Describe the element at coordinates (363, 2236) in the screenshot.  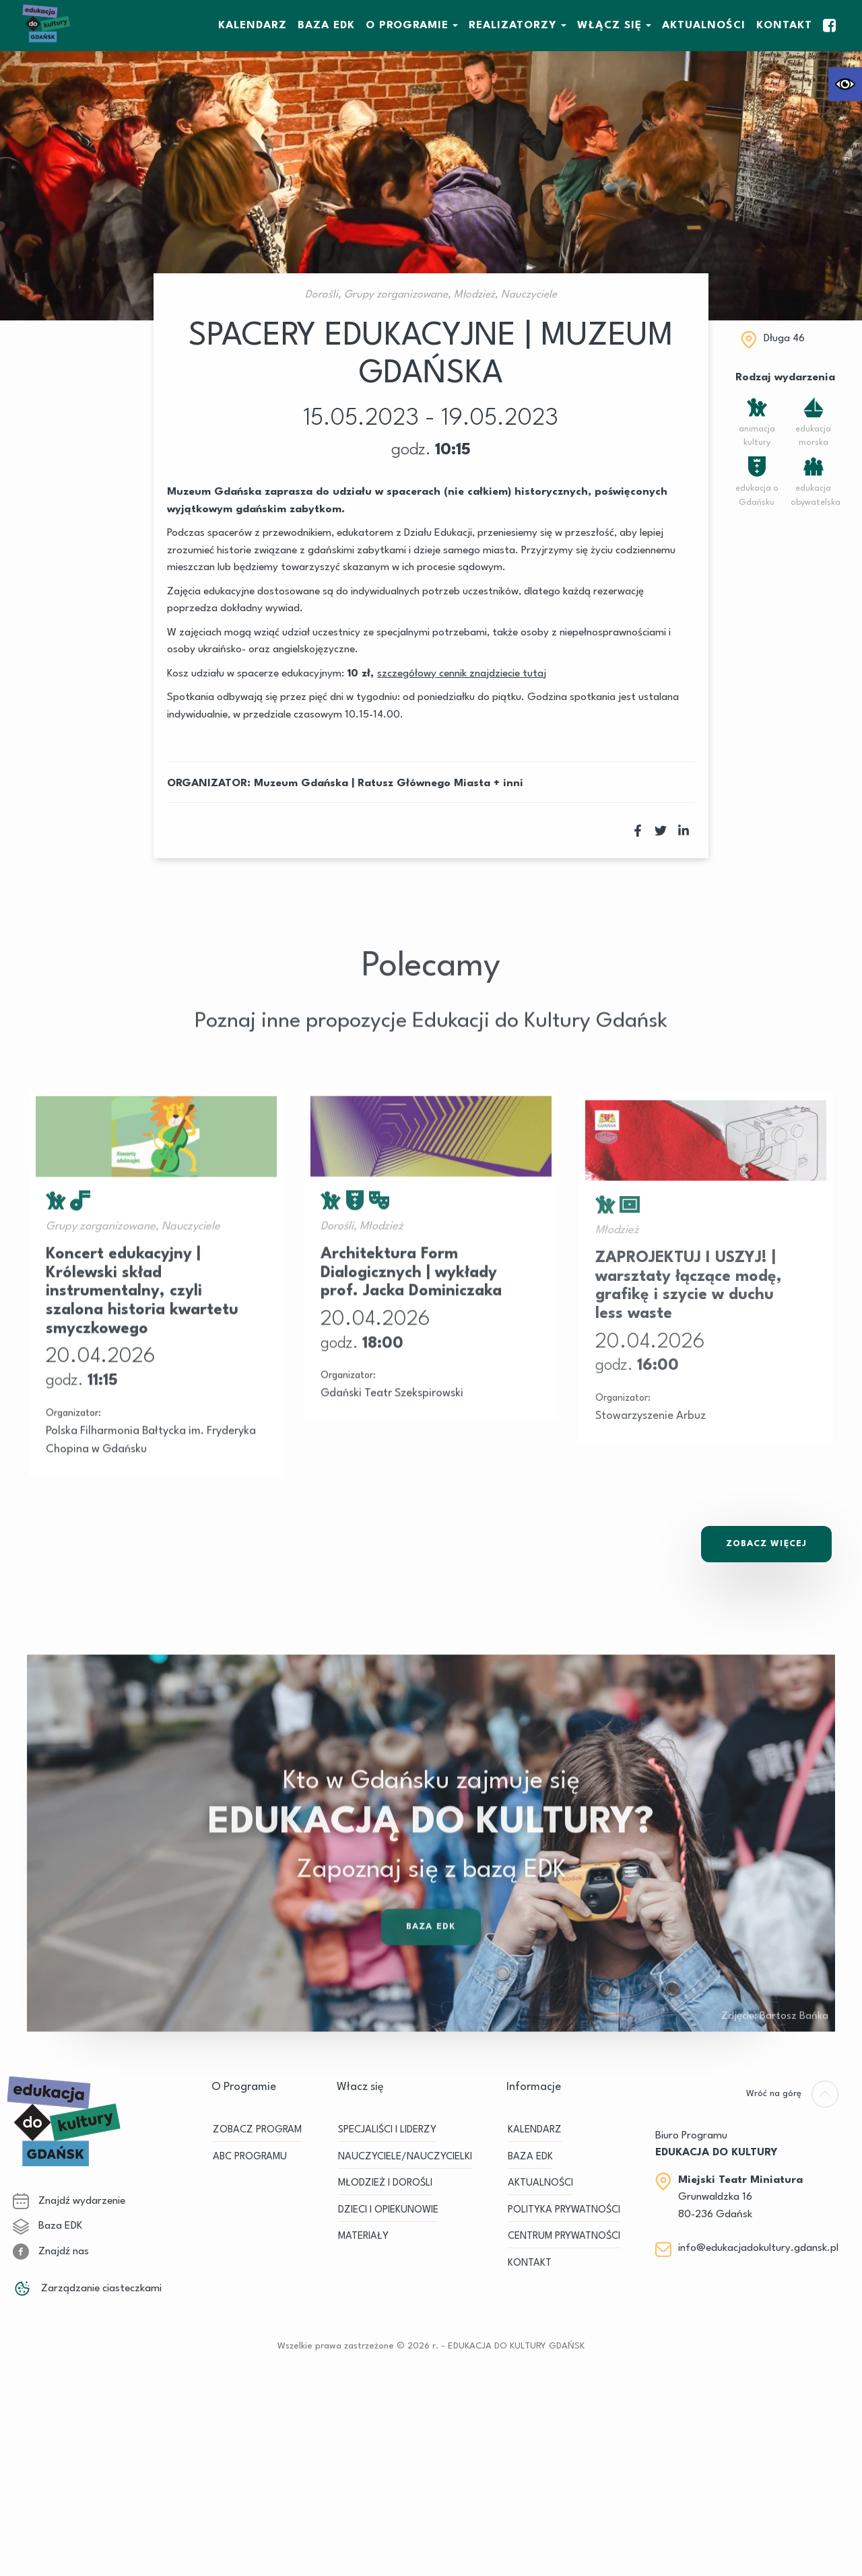
I see `MATERIAŁY [link]` at that location.